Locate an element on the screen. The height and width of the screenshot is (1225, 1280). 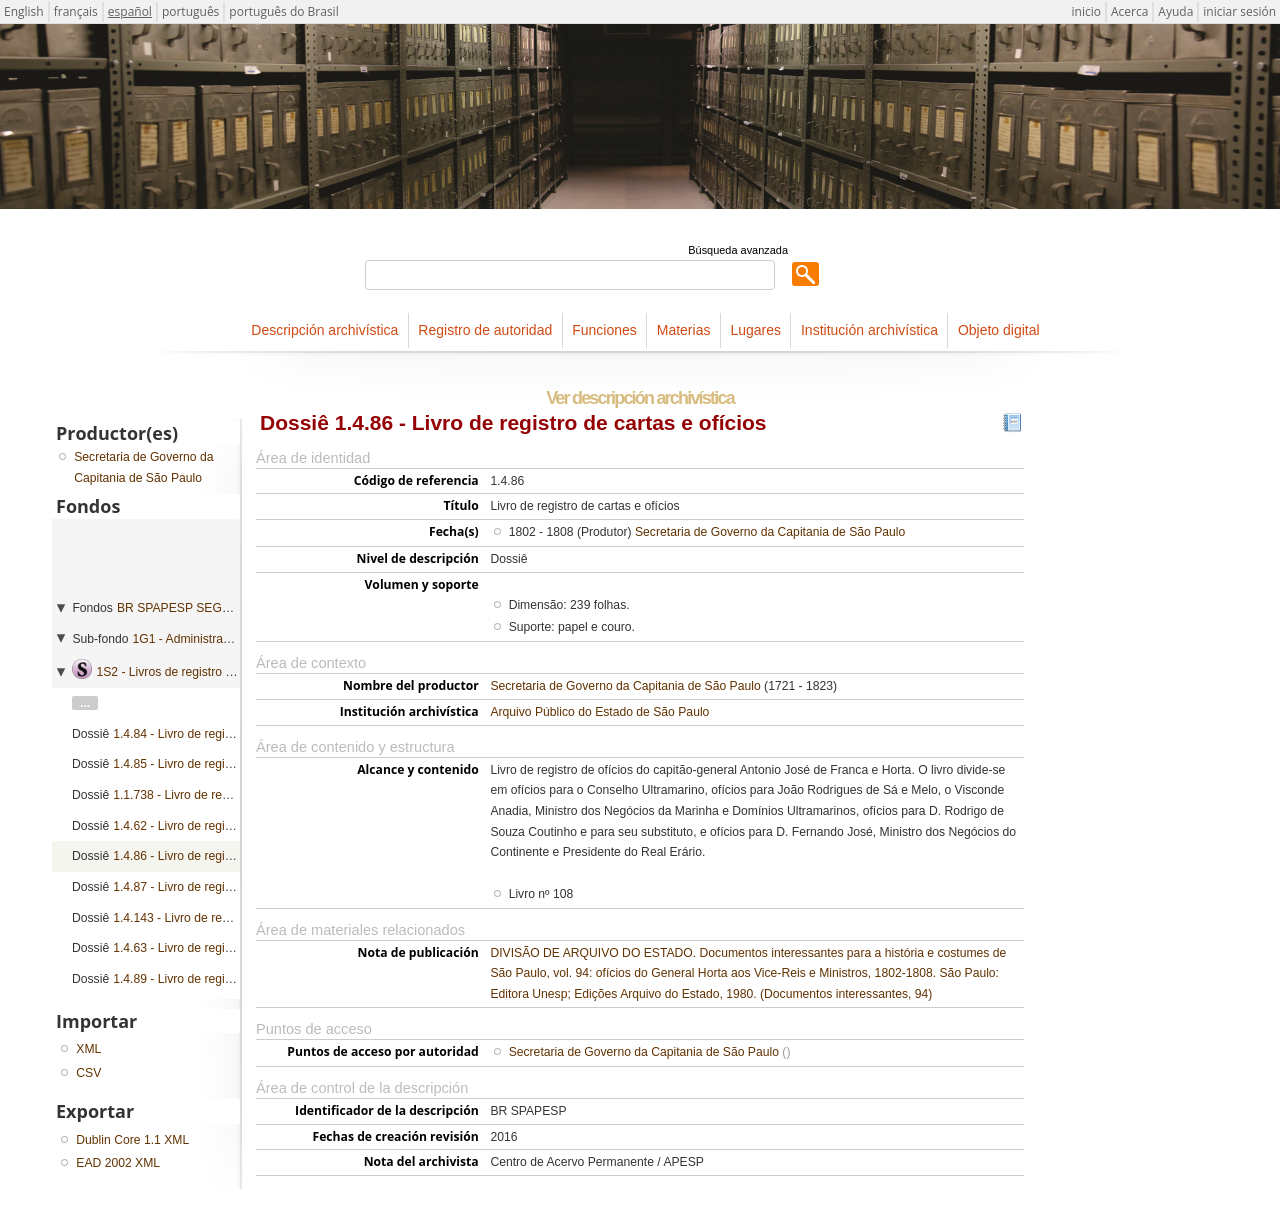
1.4.63 - Livro de registro de ofícios is located at coordinates (206, 948).